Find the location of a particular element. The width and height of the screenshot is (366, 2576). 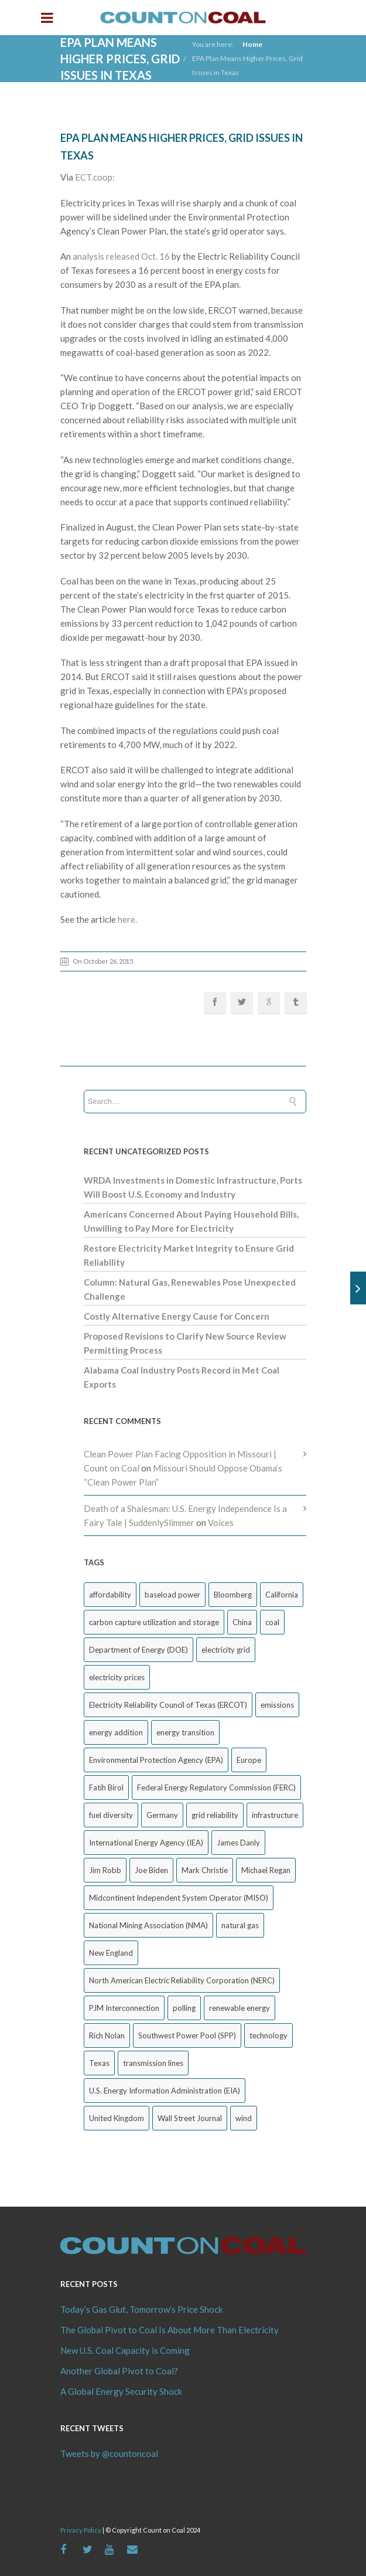

Jim Robb [Jim Robb (33 items)] is located at coordinates (105, 1870).